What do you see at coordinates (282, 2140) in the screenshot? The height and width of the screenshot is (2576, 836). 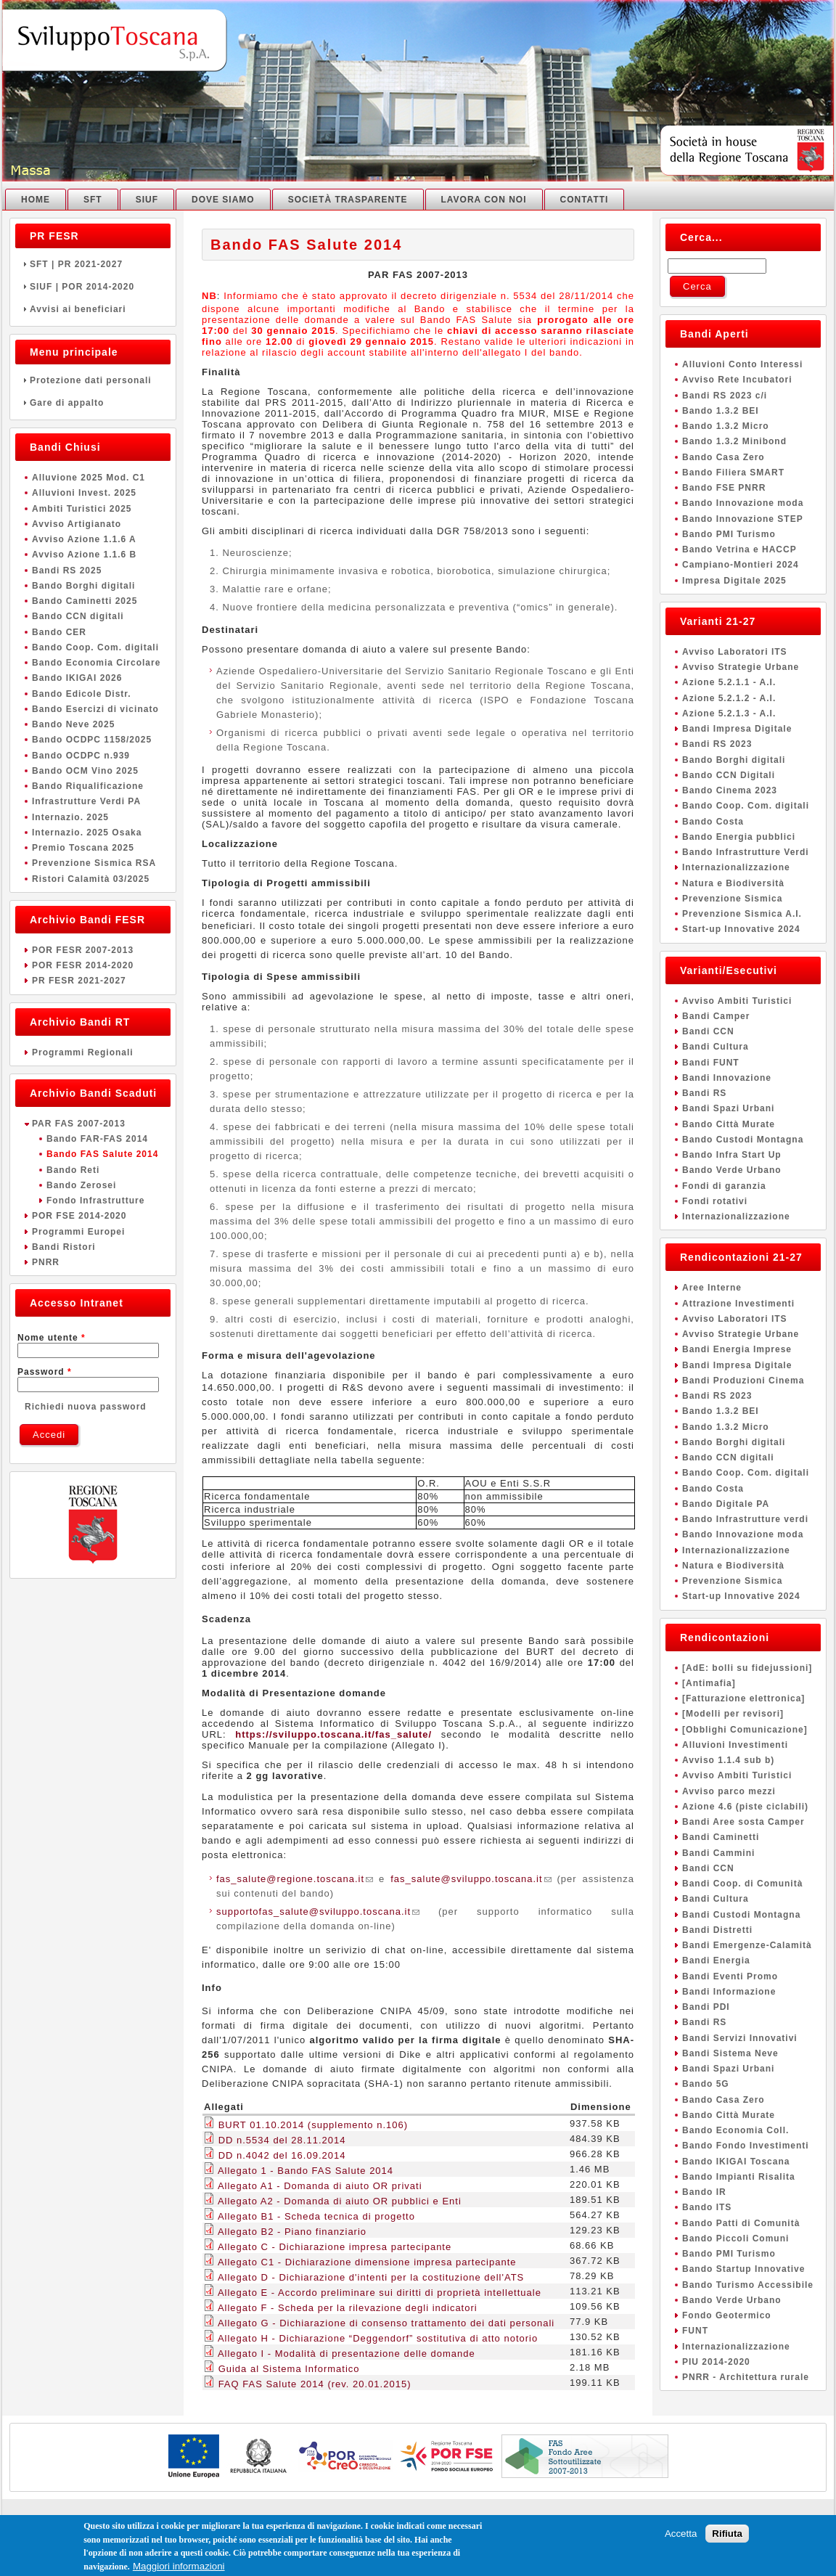 I see `DD n.5534 del 28.11.2014` at bounding box center [282, 2140].